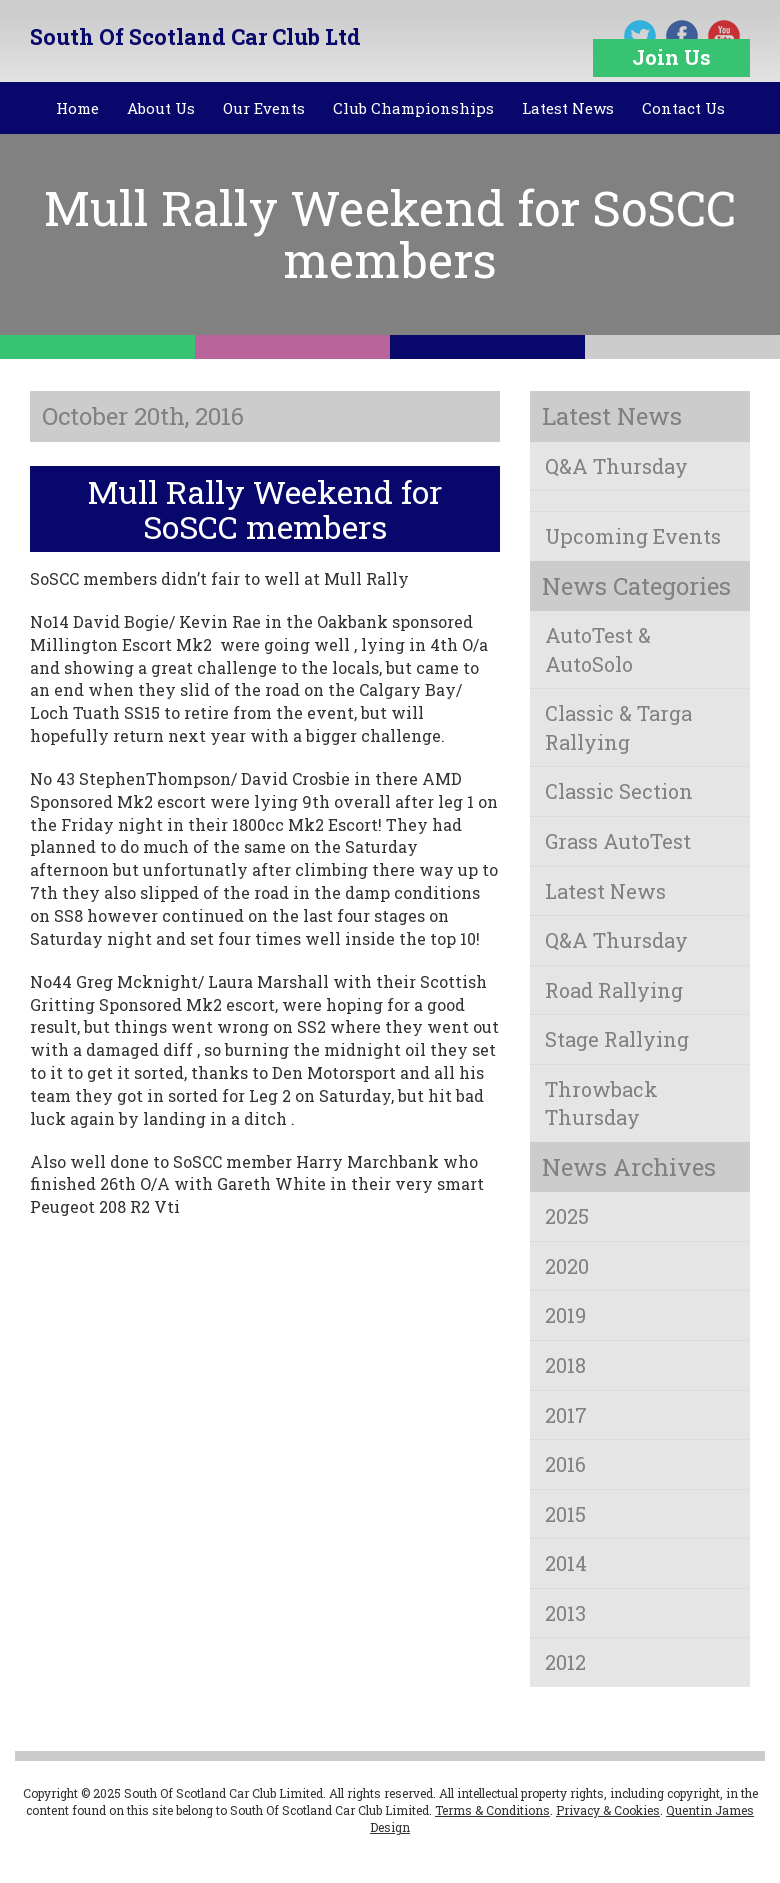  Describe the element at coordinates (565, 1365) in the screenshot. I see `2018` at that location.